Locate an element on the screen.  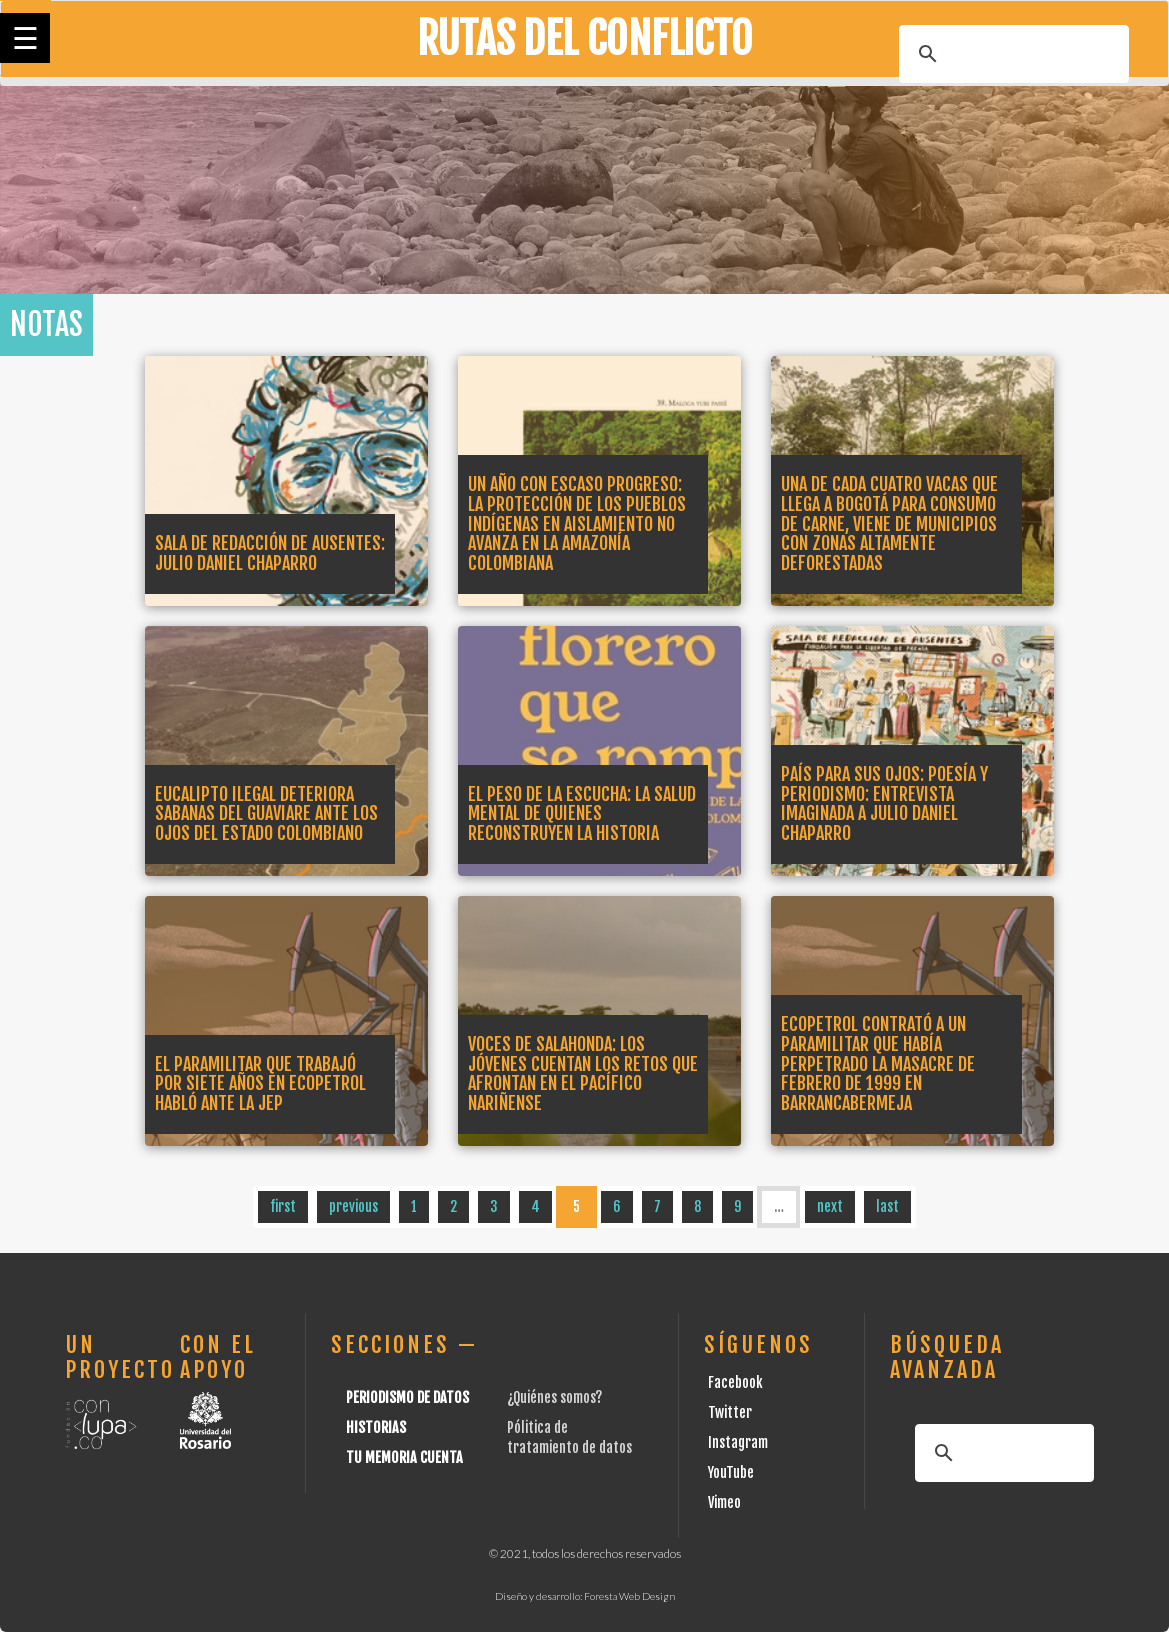
Periodismo de datos is located at coordinates (407, 1397).